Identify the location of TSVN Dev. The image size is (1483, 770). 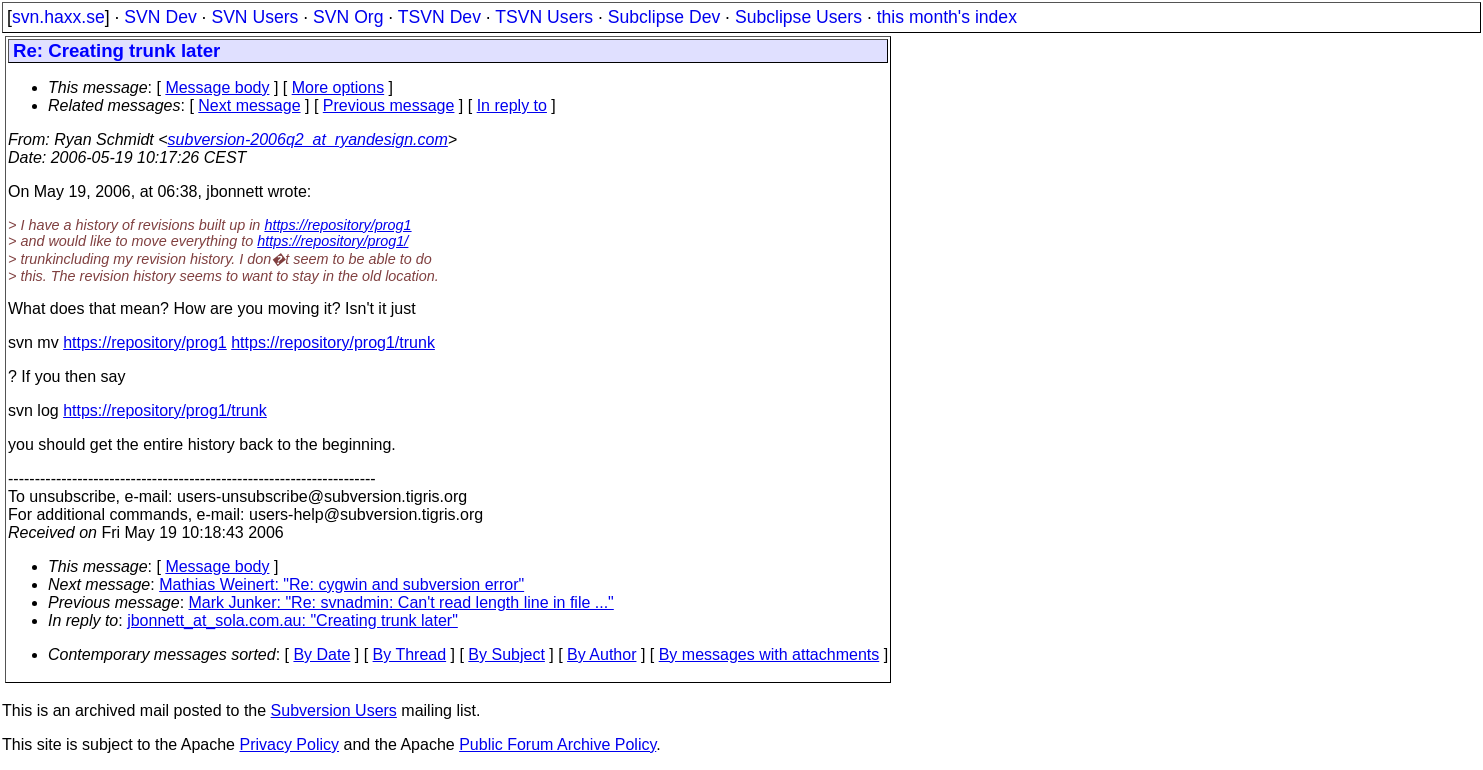
(439, 17).